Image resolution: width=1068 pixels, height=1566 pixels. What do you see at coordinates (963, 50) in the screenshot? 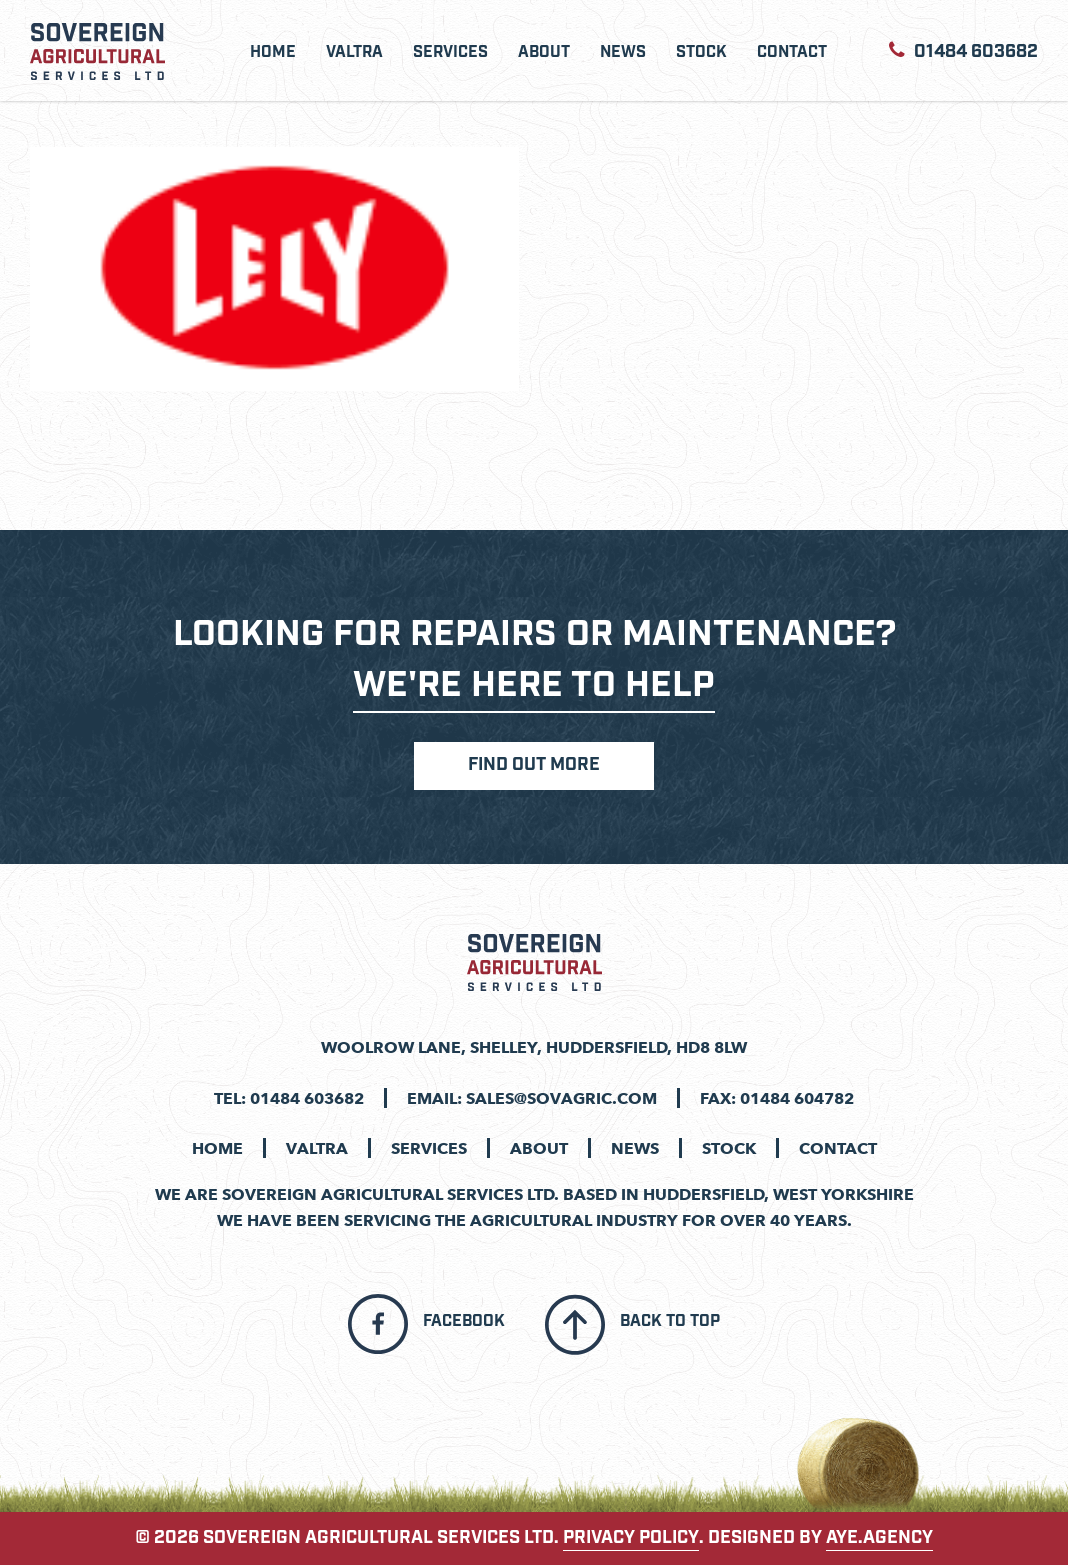
I see `01484 603682` at bounding box center [963, 50].